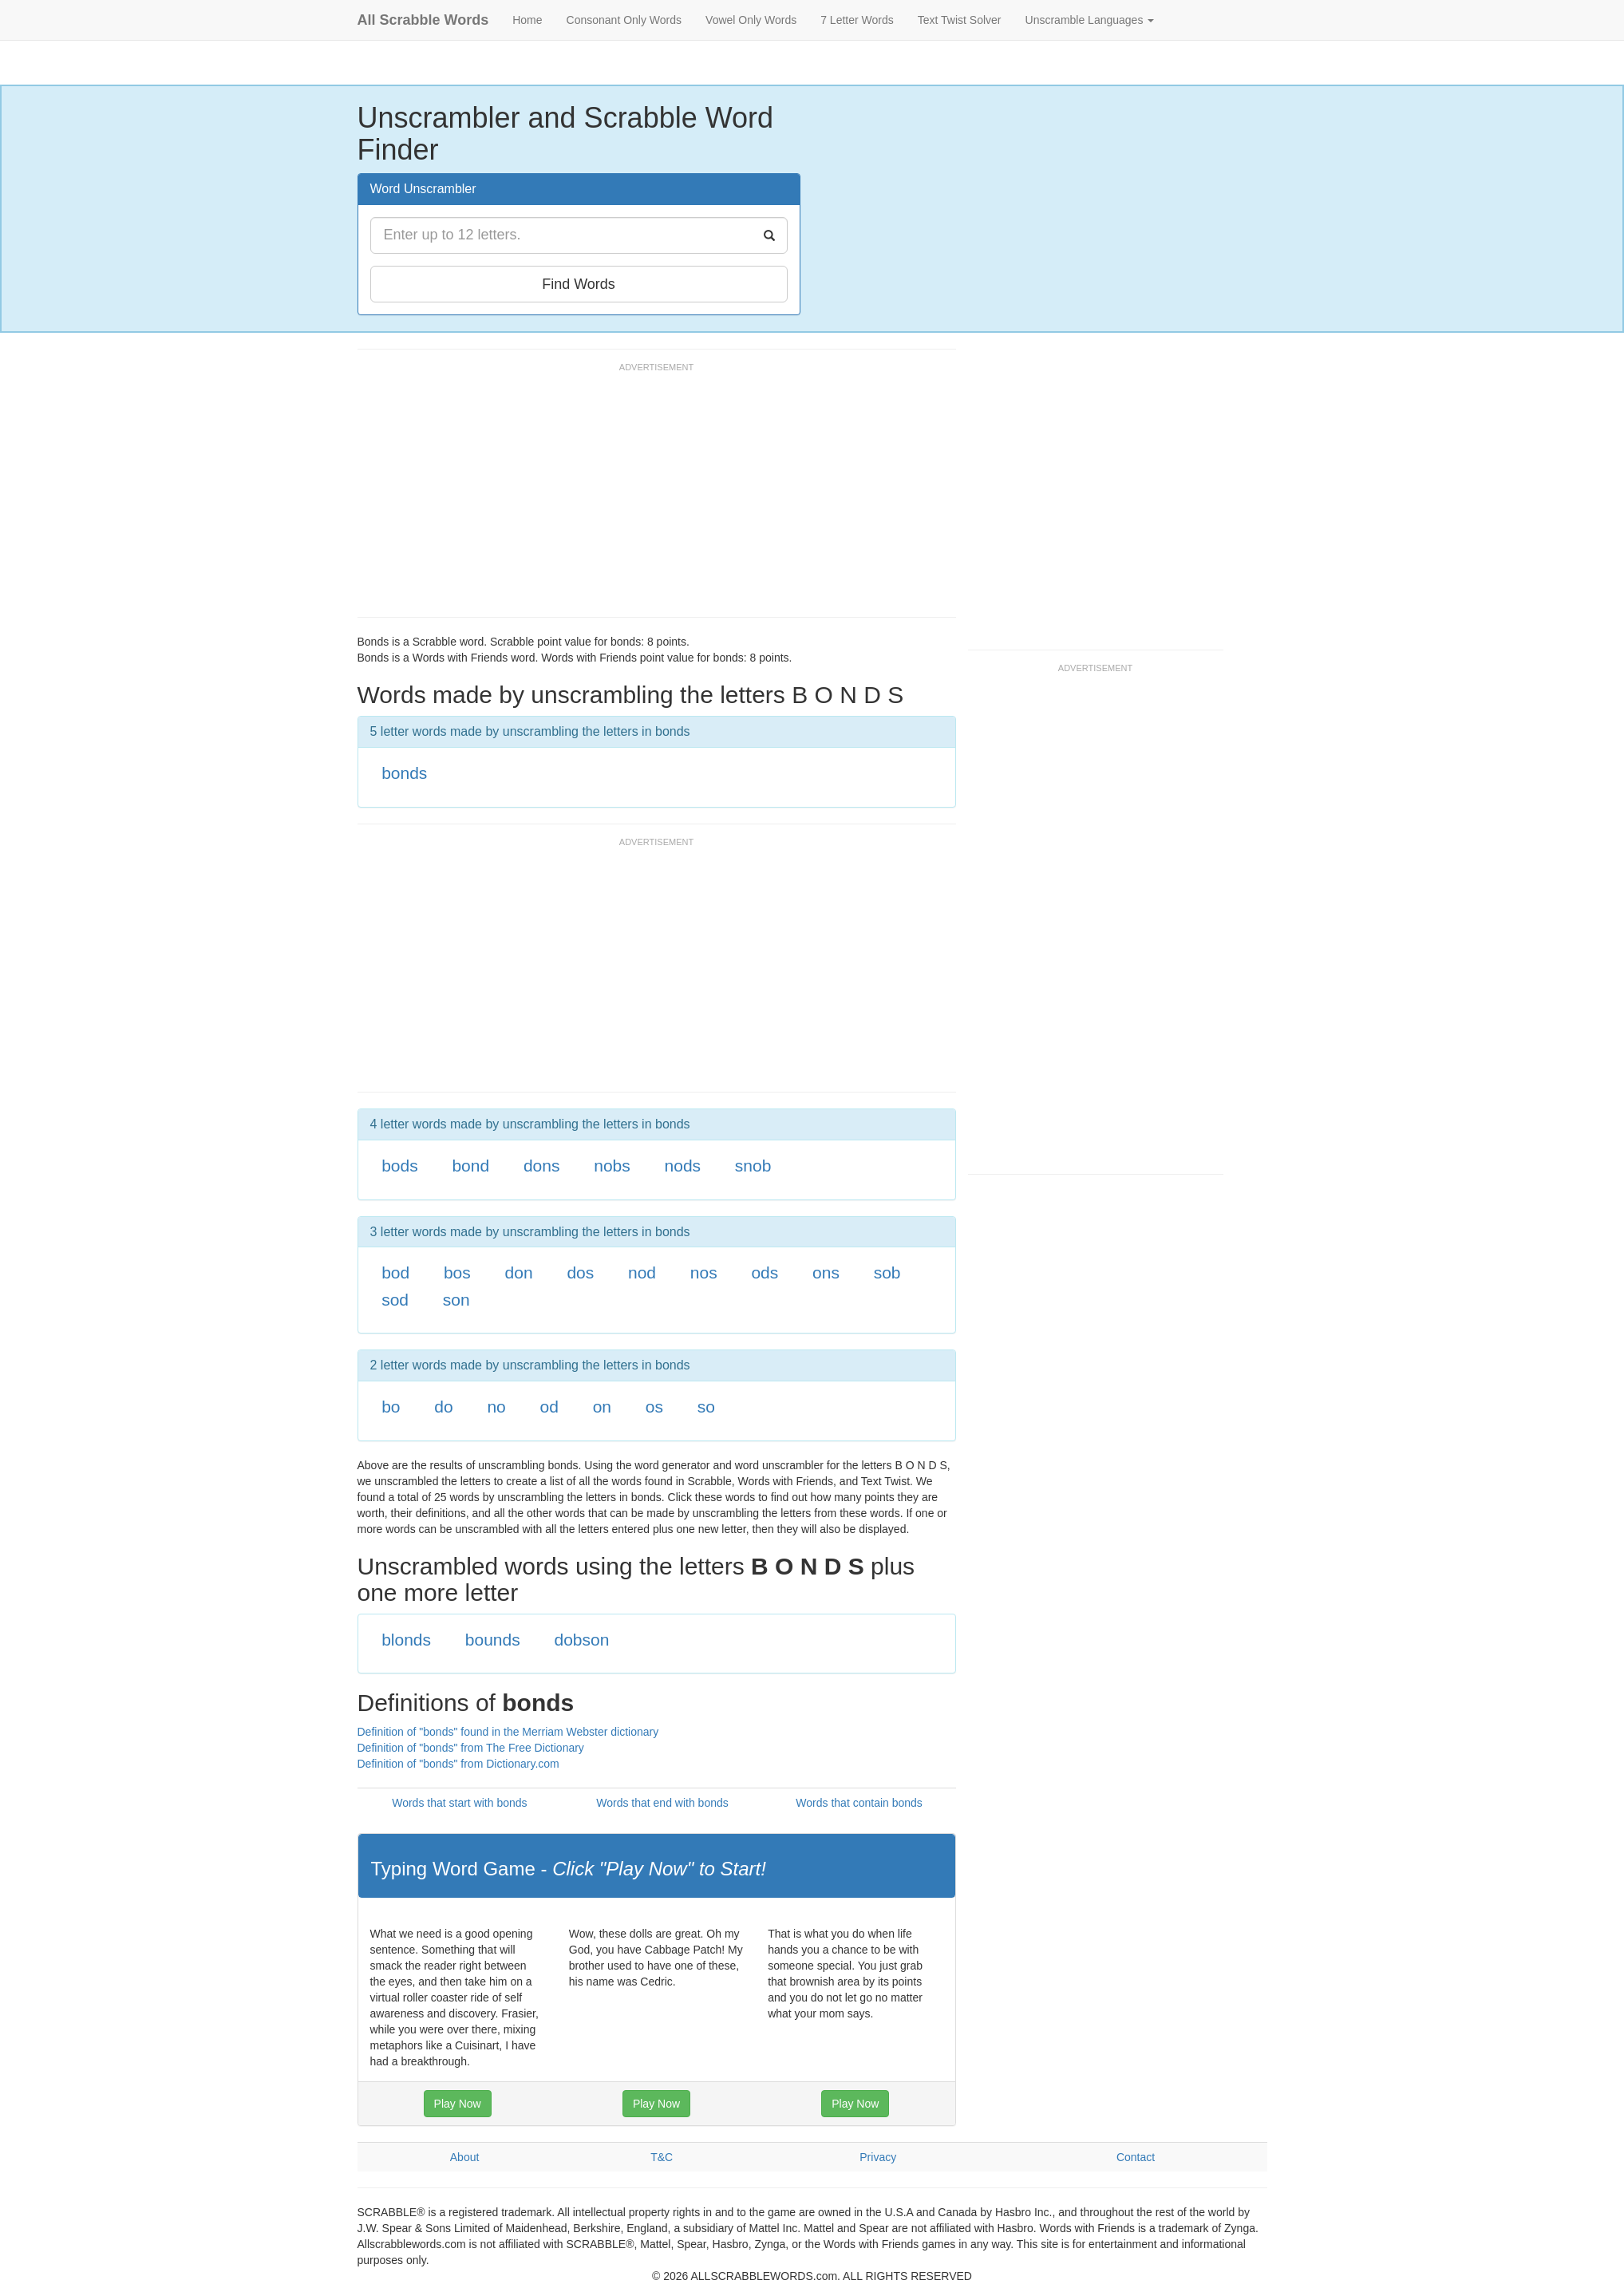 The width and height of the screenshot is (1624, 2284). Describe the element at coordinates (578, 284) in the screenshot. I see `Find Words` at that location.